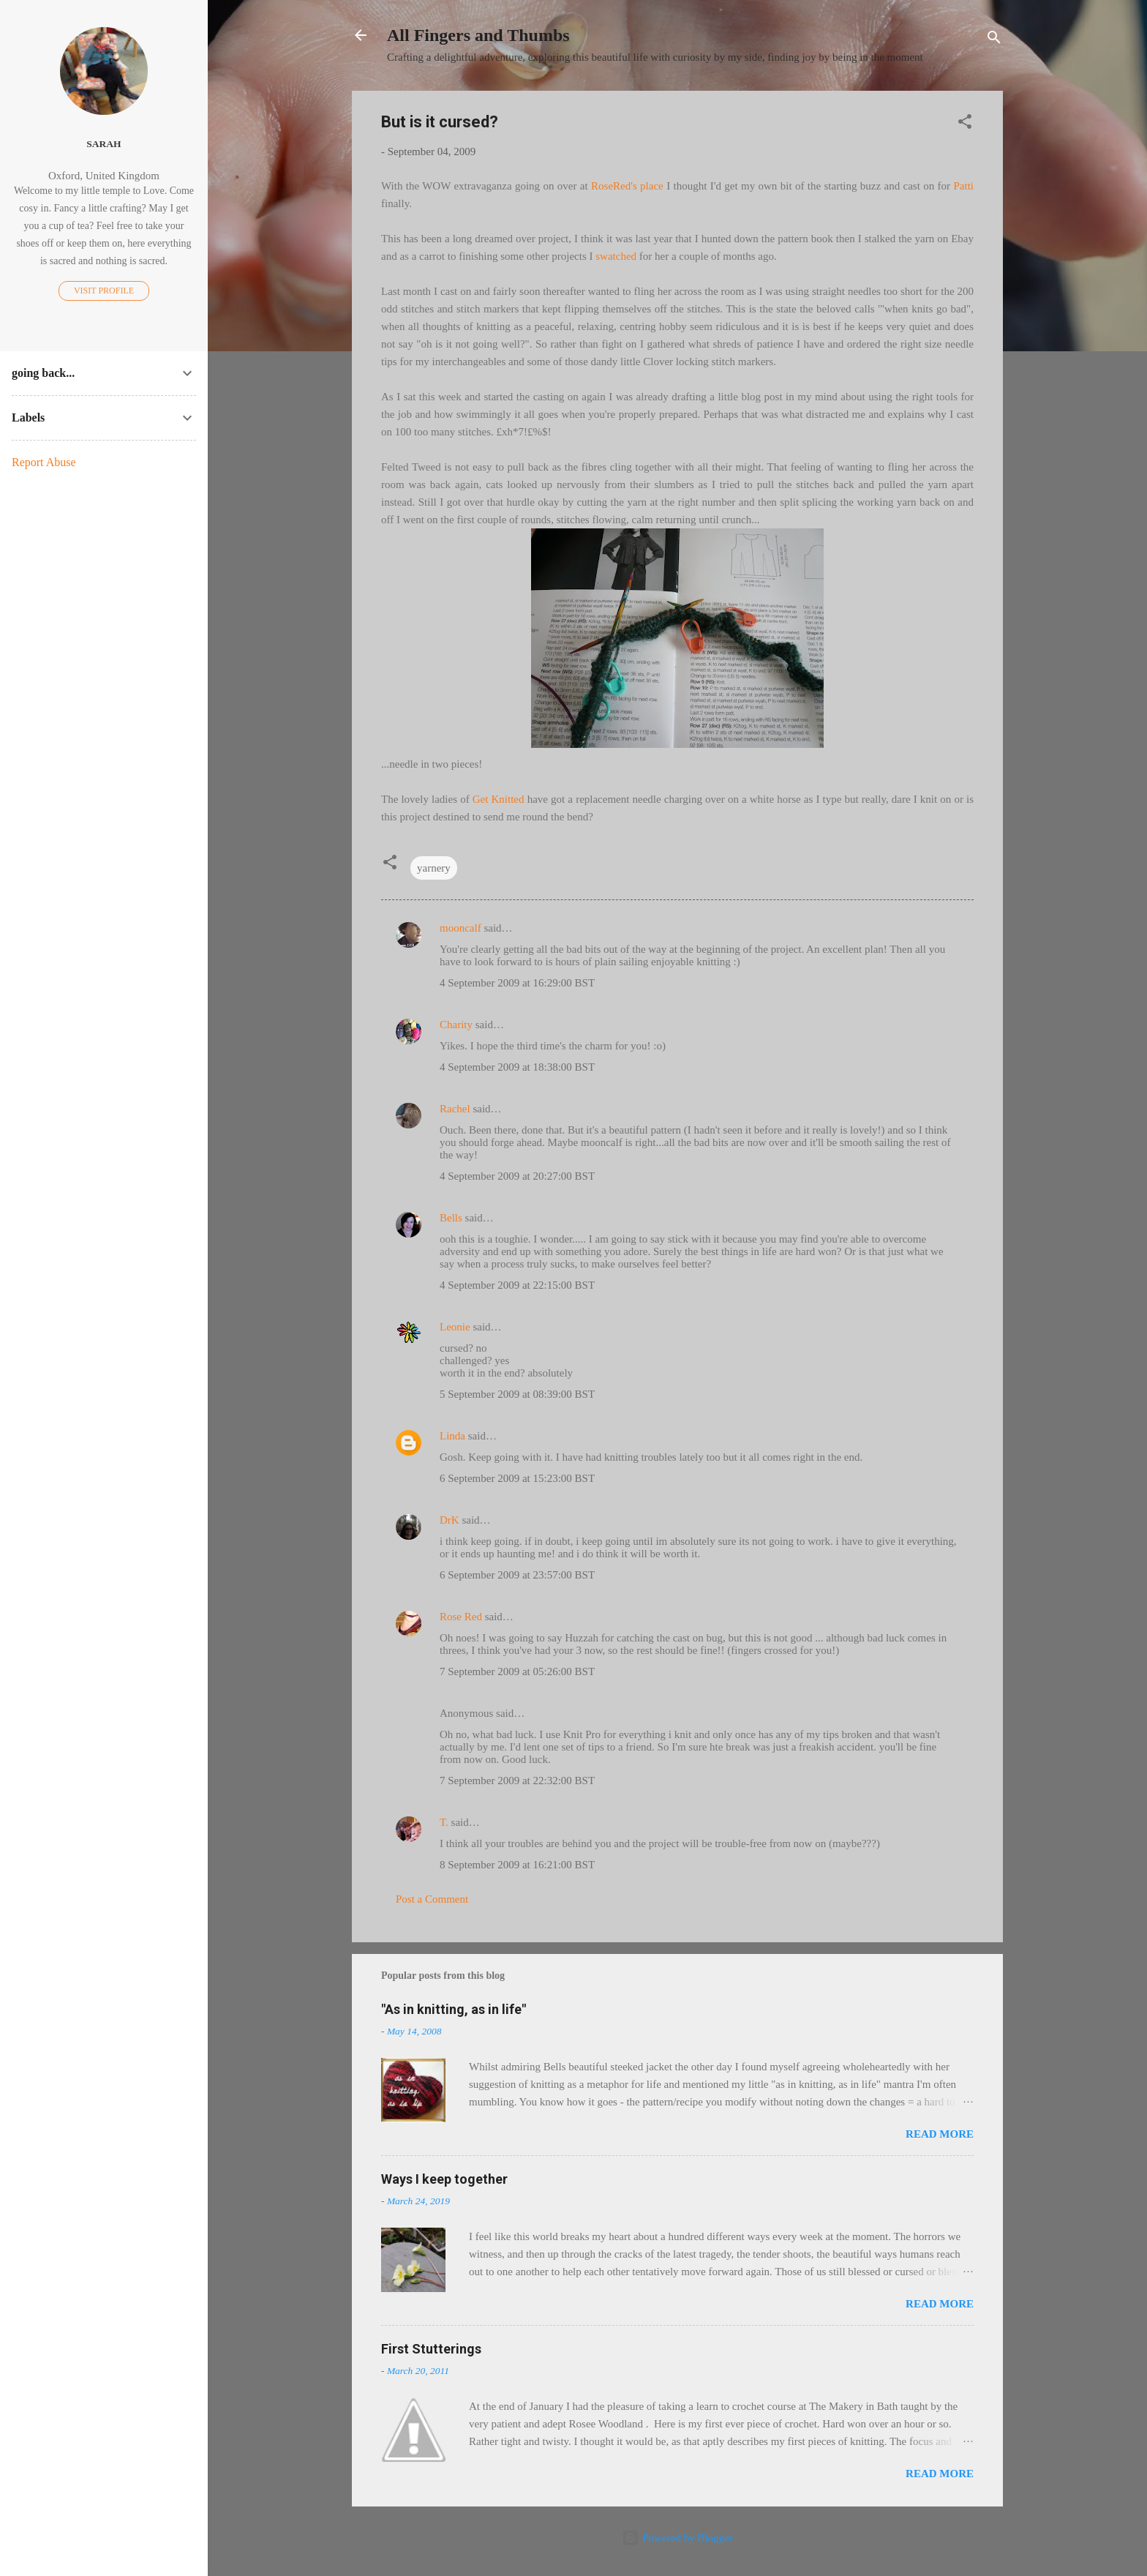  Describe the element at coordinates (994, 40) in the screenshot. I see `[Search]` at that location.